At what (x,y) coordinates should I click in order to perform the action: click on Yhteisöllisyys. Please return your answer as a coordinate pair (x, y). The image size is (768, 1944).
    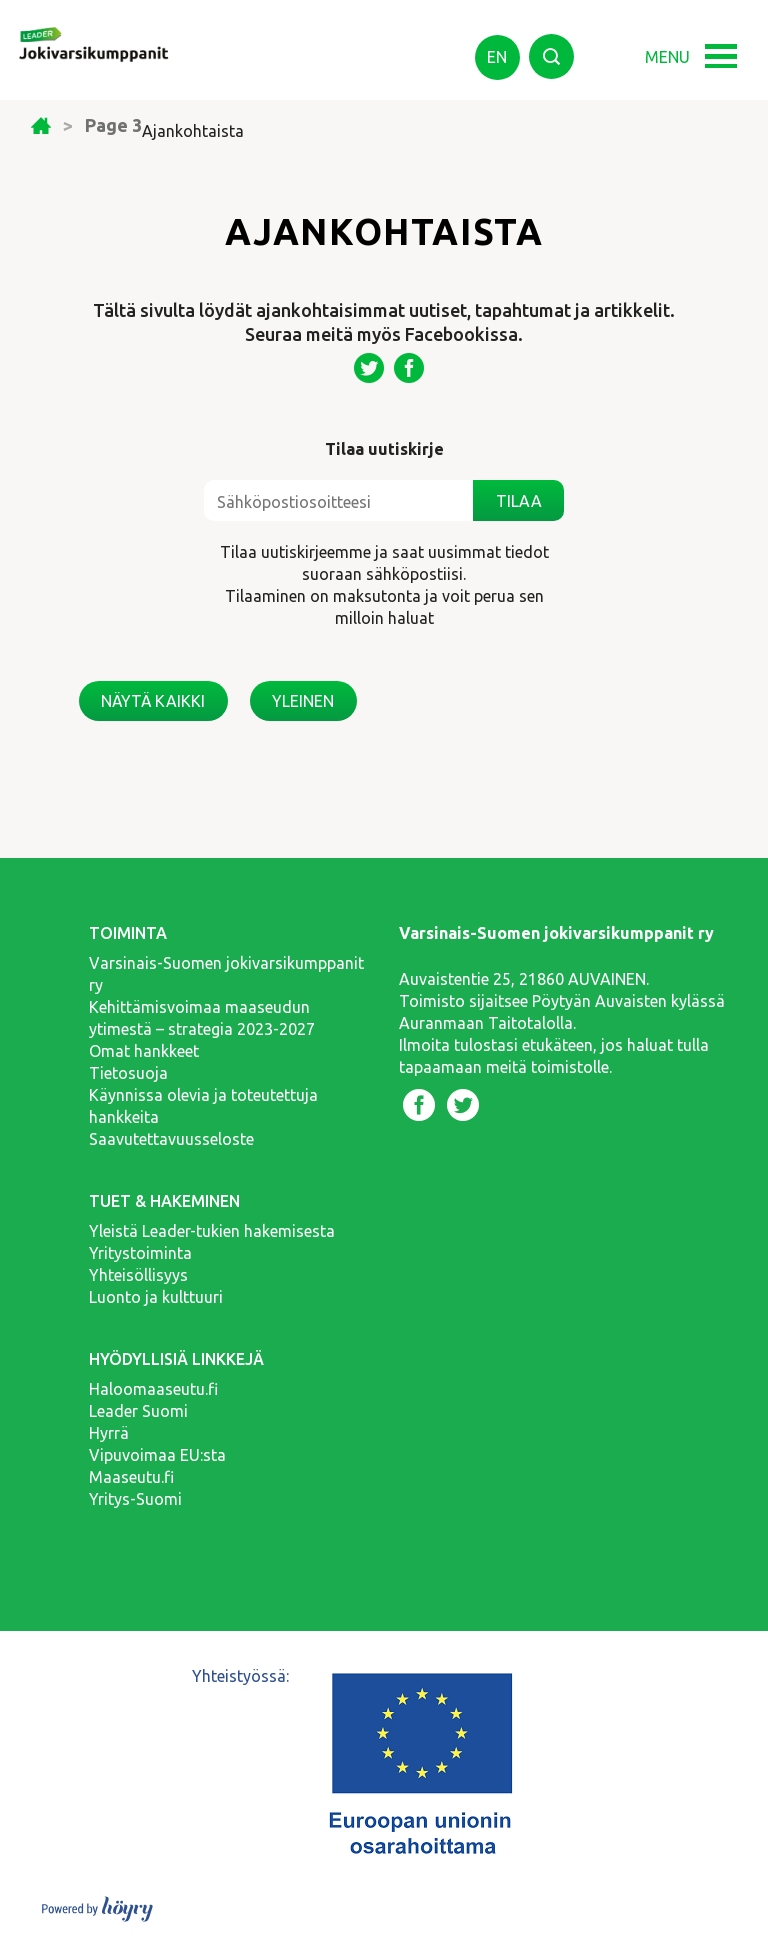
    Looking at the image, I should click on (138, 1275).